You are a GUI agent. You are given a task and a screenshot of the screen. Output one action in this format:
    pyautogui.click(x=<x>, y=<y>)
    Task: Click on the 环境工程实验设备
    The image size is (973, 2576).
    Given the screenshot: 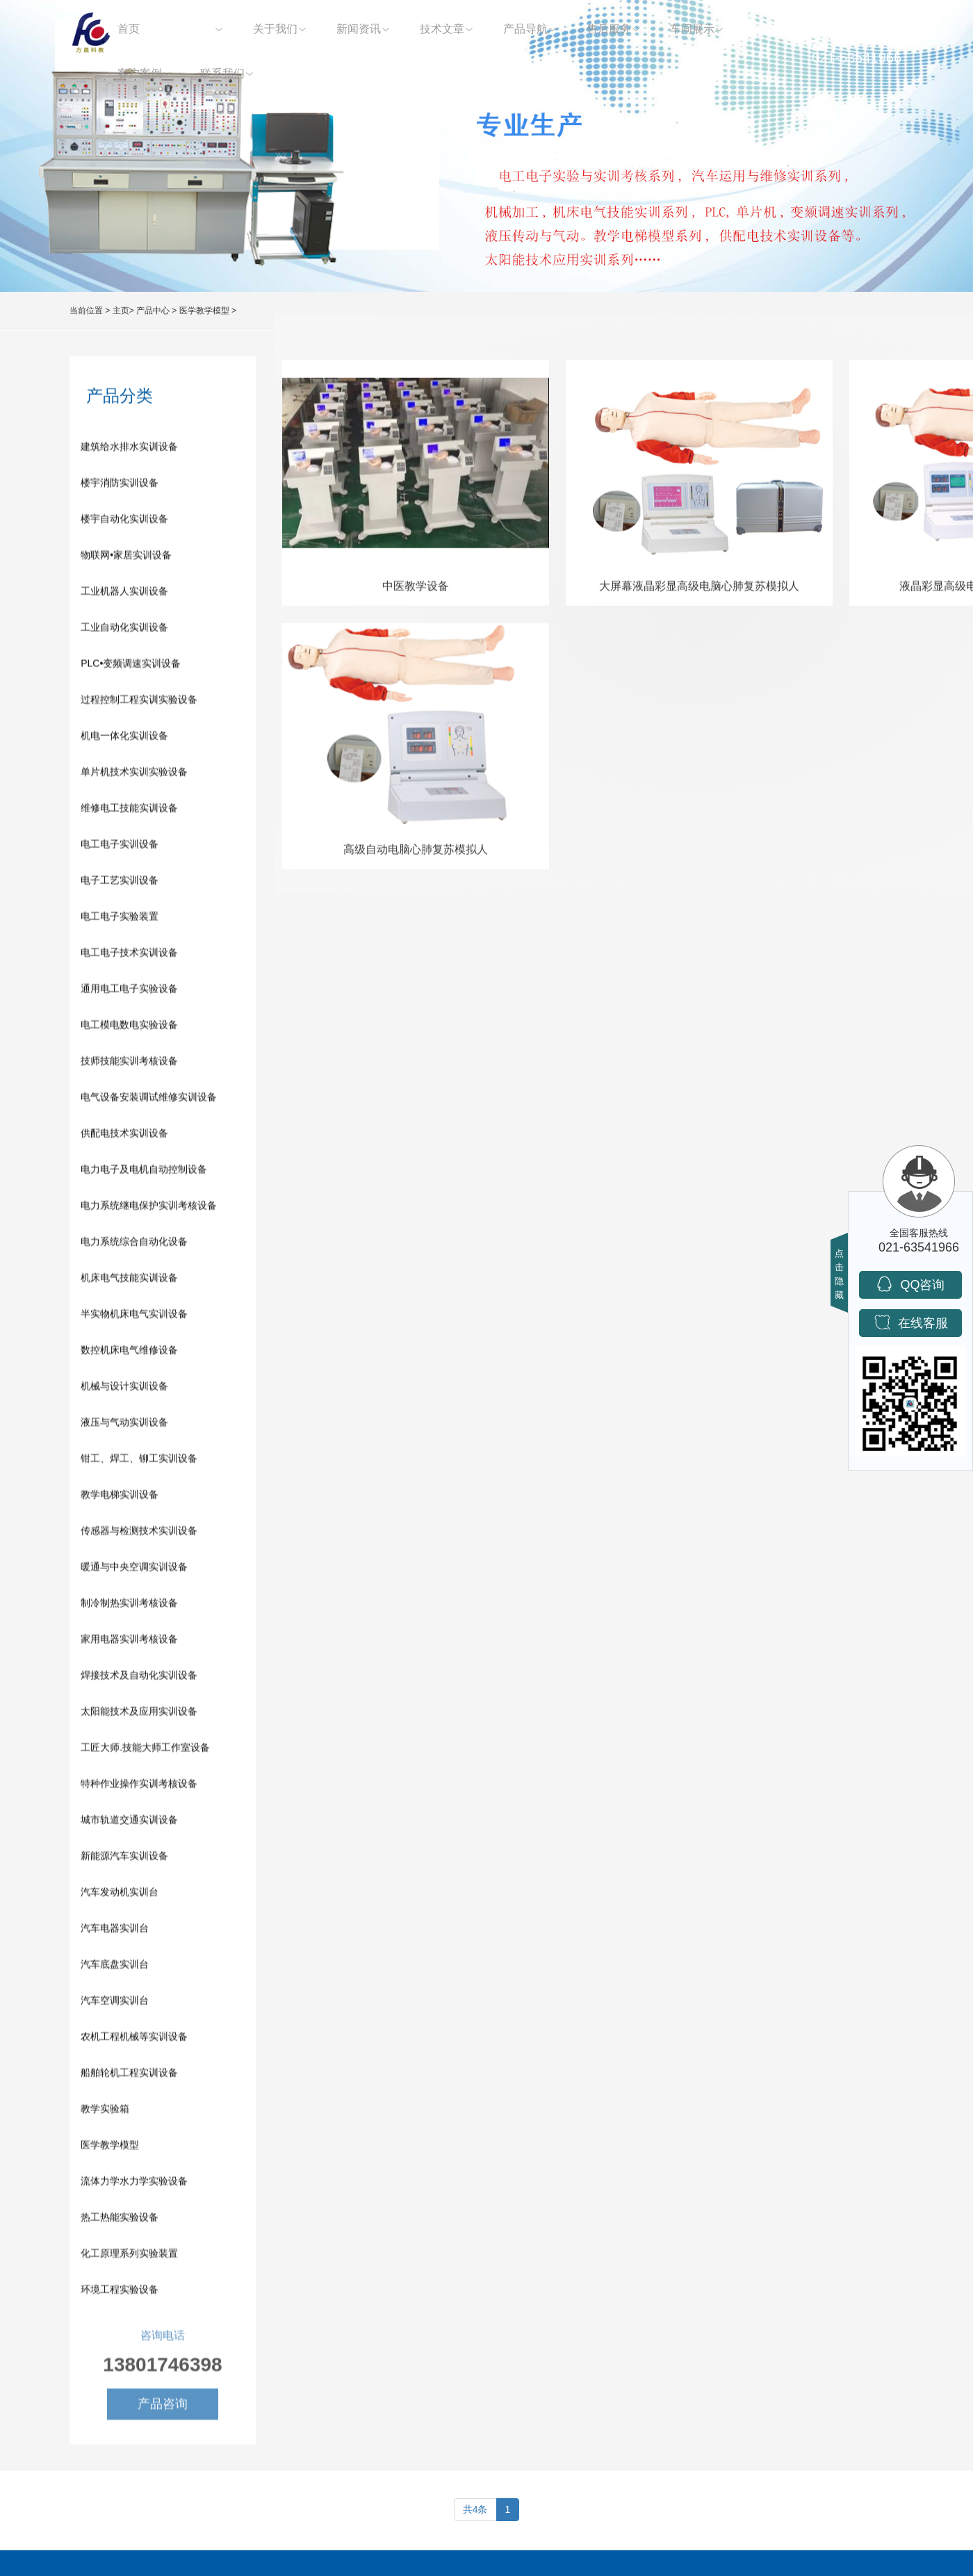 What is the action you would take?
    pyautogui.click(x=119, y=2292)
    